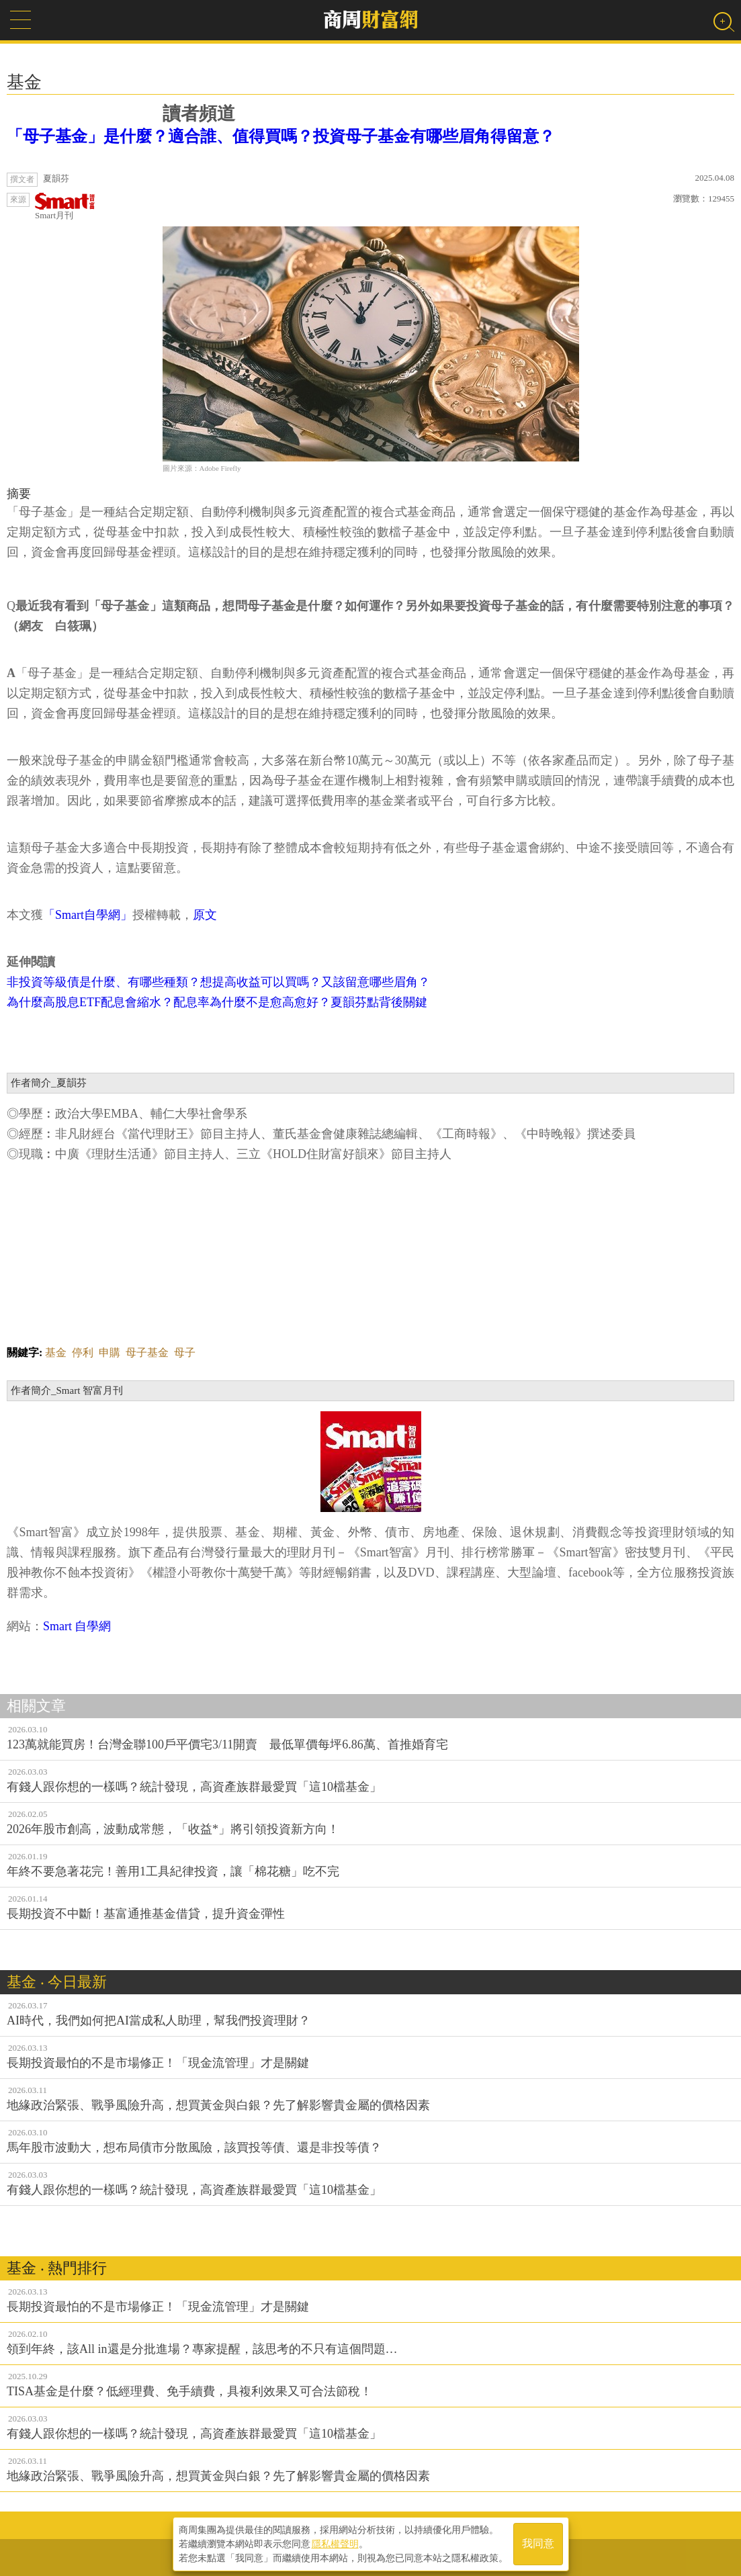  What do you see at coordinates (77, 1626) in the screenshot?
I see `Smart 自學網` at bounding box center [77, 1626].